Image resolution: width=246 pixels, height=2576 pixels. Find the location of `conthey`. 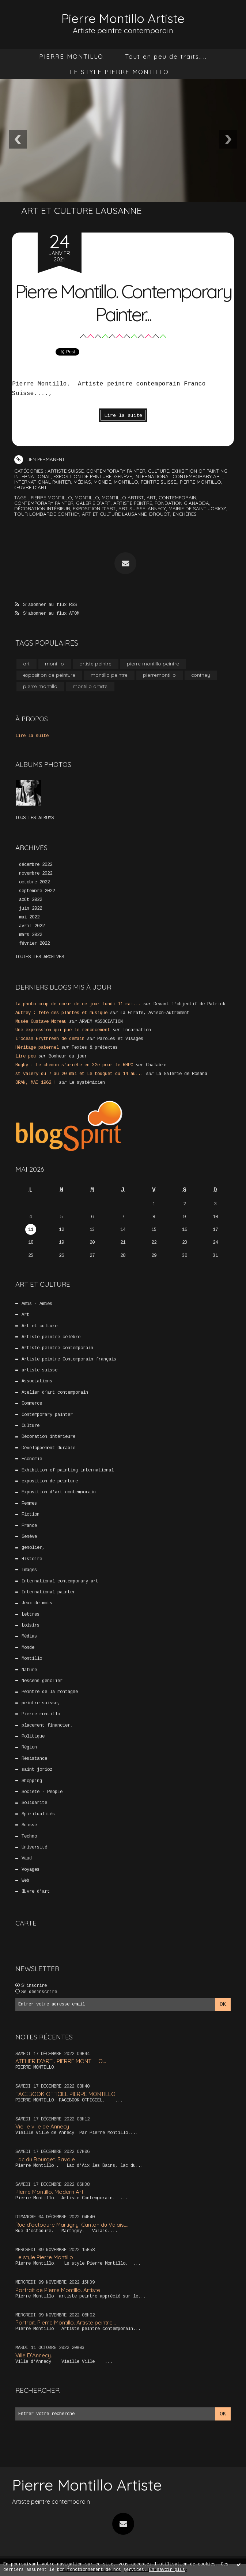

conthey is located at coordinates (200, 675).